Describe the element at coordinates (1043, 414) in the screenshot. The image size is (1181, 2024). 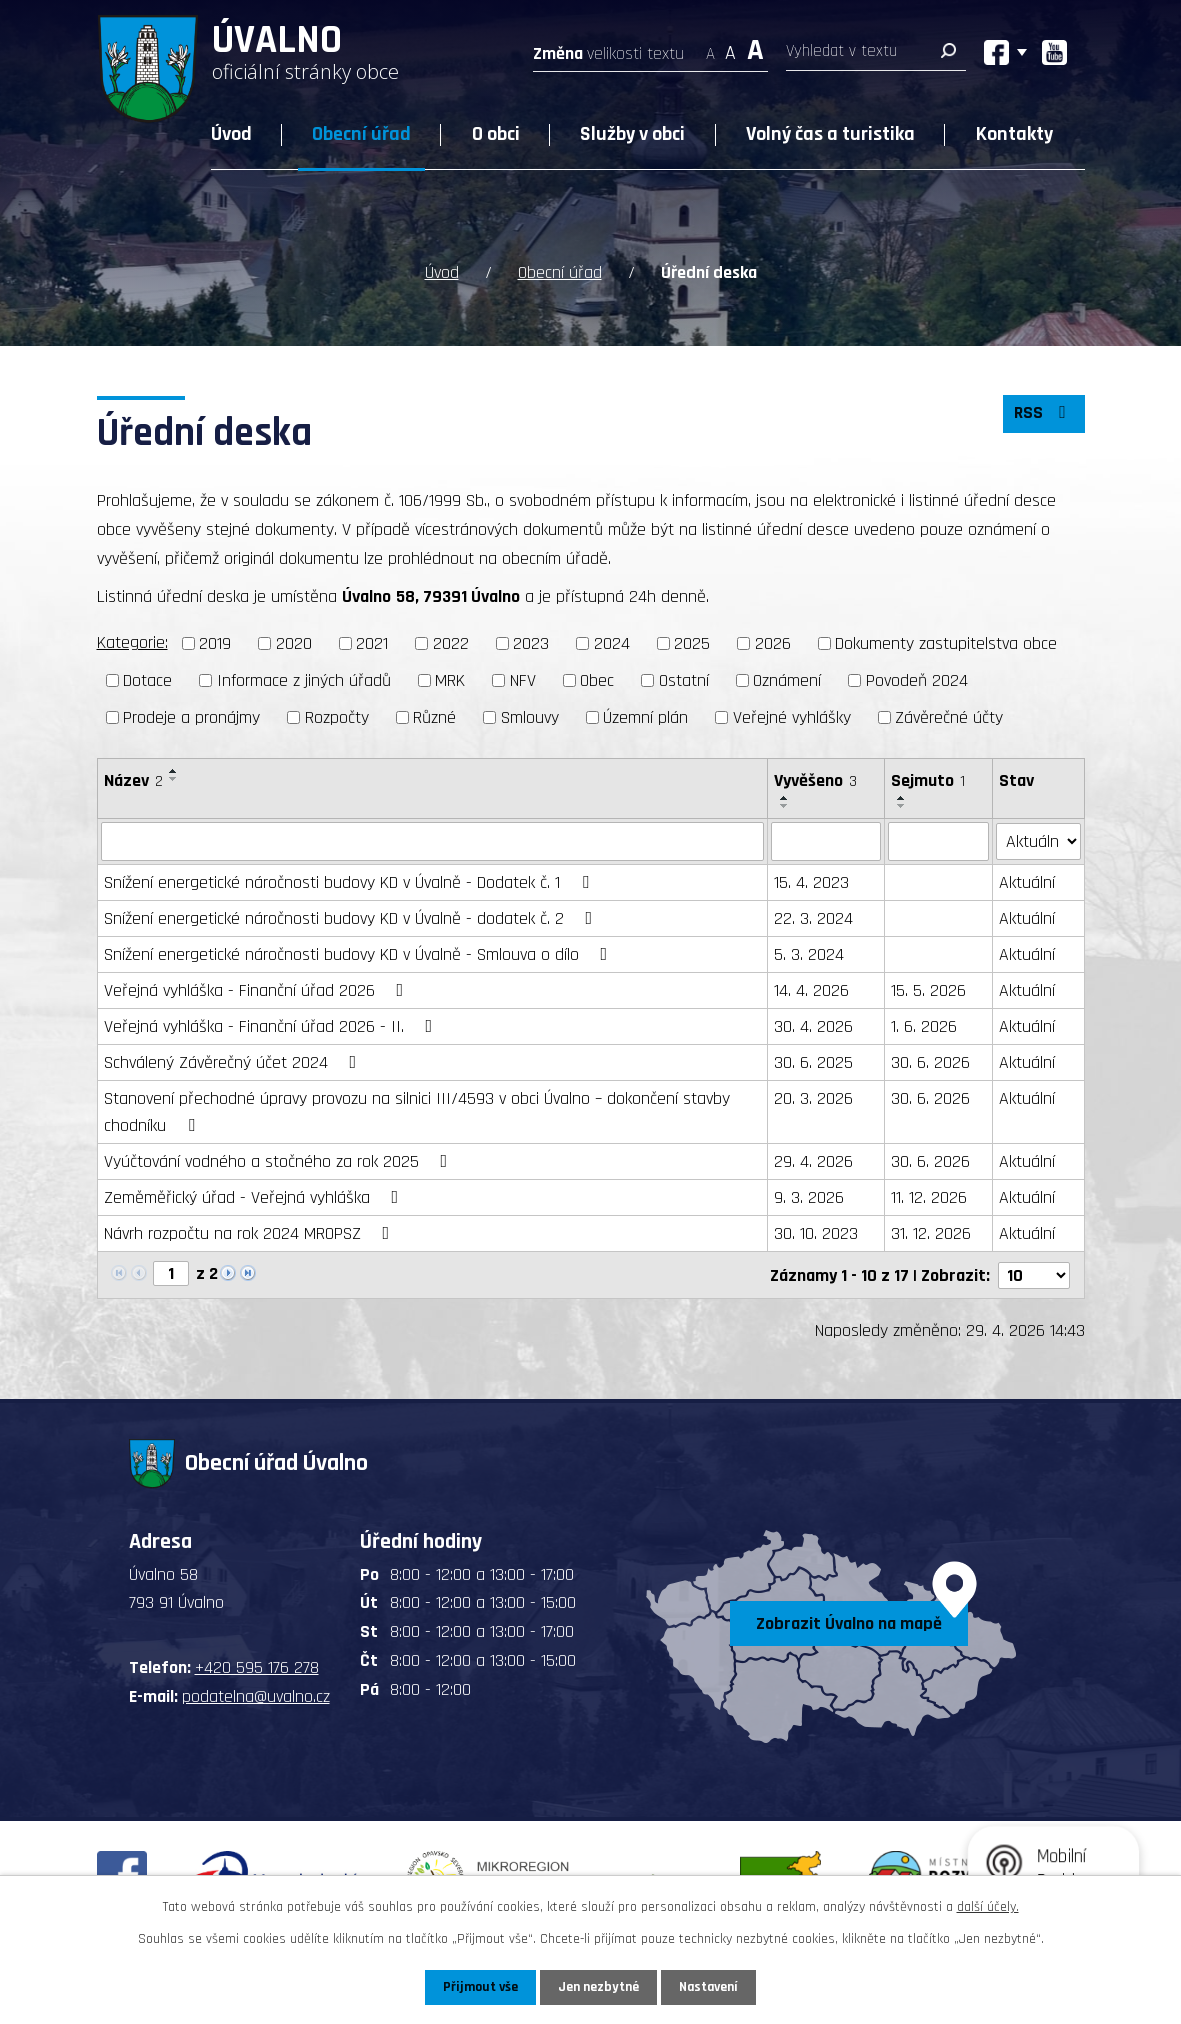
I see `RSS` at that location.